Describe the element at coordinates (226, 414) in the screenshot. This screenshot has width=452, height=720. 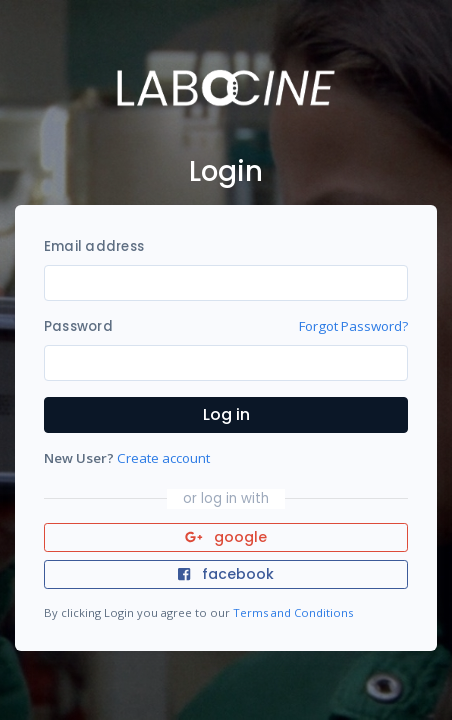
I see `Log in` at that location.